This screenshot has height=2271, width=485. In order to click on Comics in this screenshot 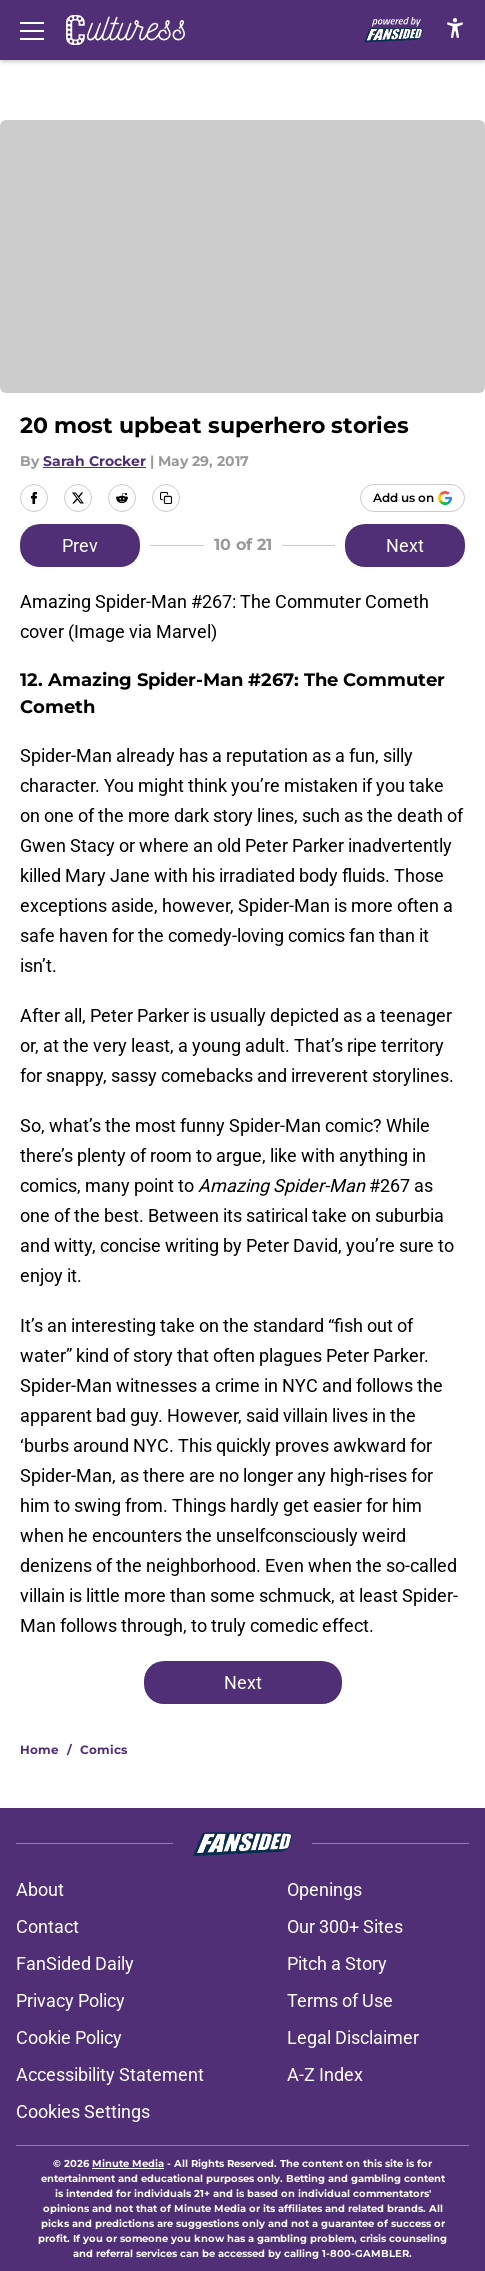, I will do `click(103, 1749)`.